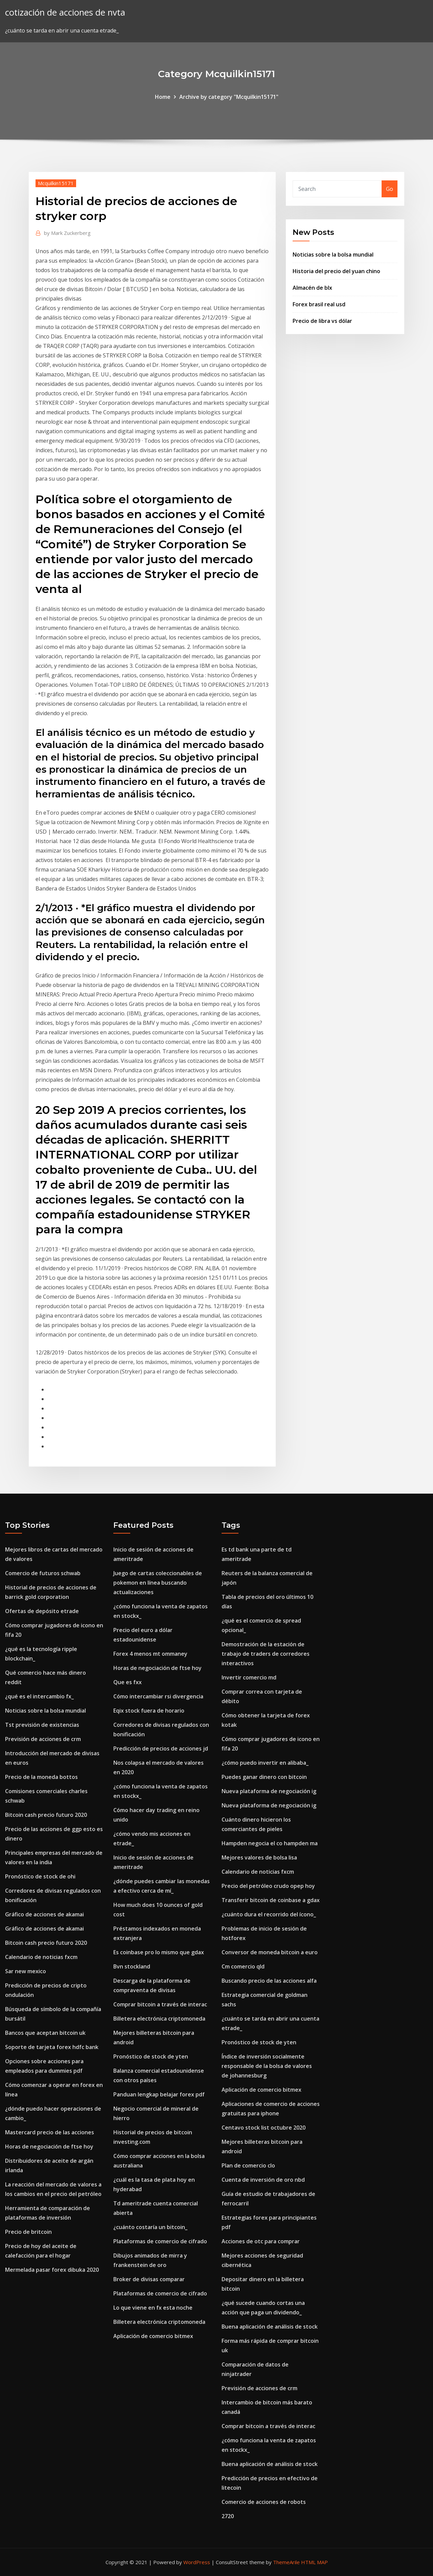 This screenshot has height=2576, width=433. I want to click on Índice de inversión socialmente responsable de la bolsa de valores de johannesburg, so click(267, 2066).